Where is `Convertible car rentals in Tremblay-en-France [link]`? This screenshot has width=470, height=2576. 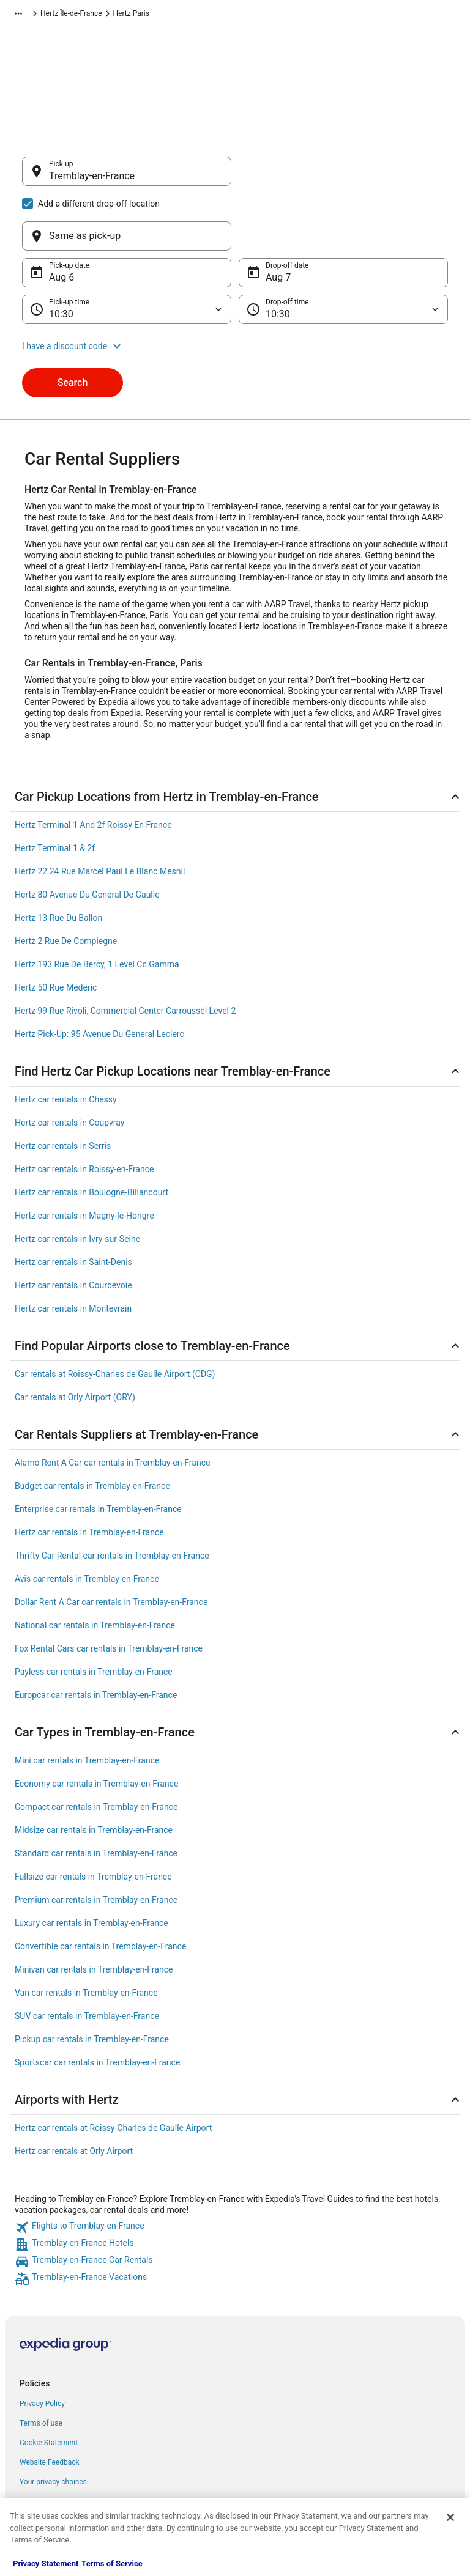 Convertible car rentals in Tremblay-en-France [link] is located at coordinates (100, 1887).